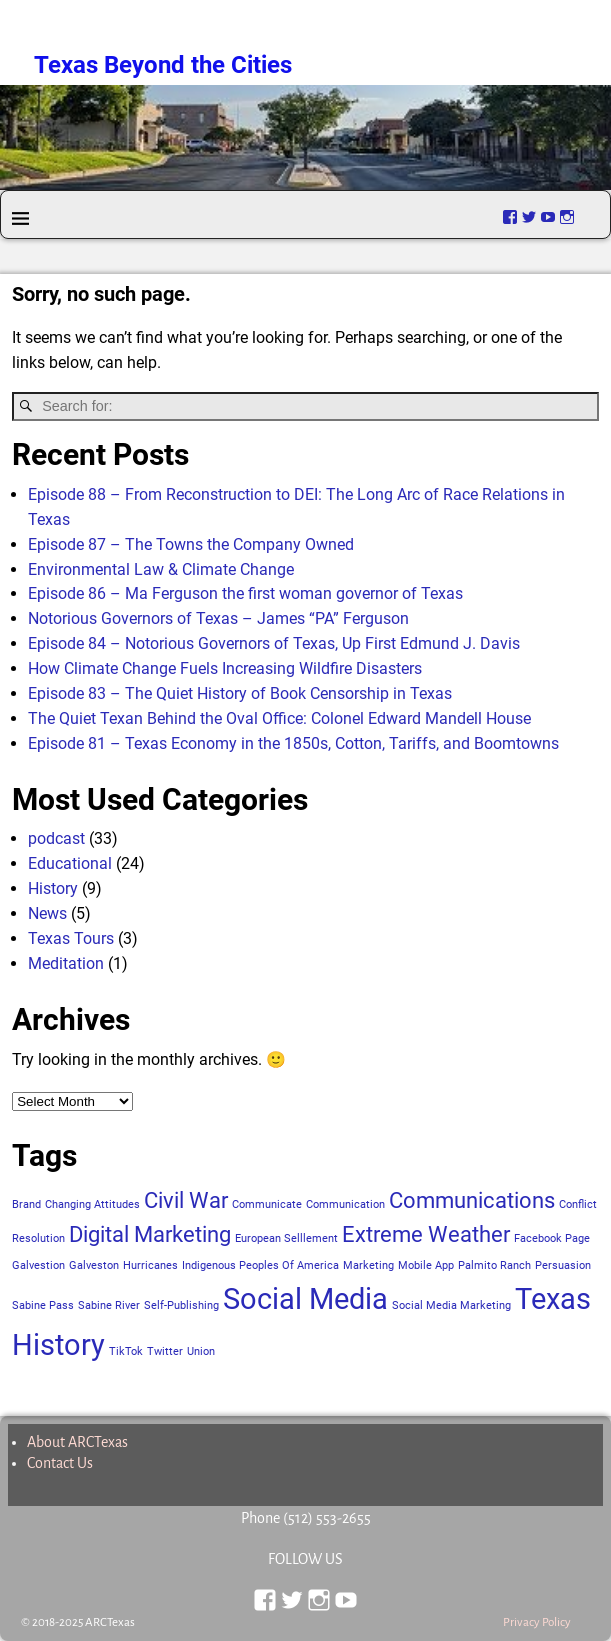 This screenshot has height=1641, width=611. What do you see at coordinates (150, 1265) in the screenshot?
I see `Hurricanes [Hurricanes (1 item)]` at bounding box center [150, 1265].